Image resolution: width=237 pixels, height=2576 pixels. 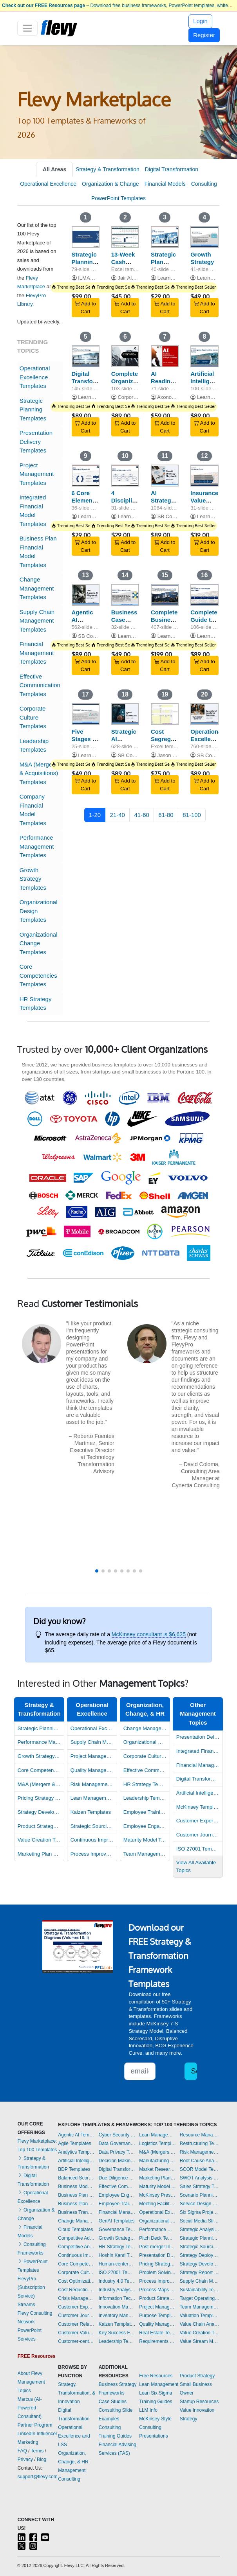 I want to click on Continuous Improvement Templates, so click(x=92, y=1840).